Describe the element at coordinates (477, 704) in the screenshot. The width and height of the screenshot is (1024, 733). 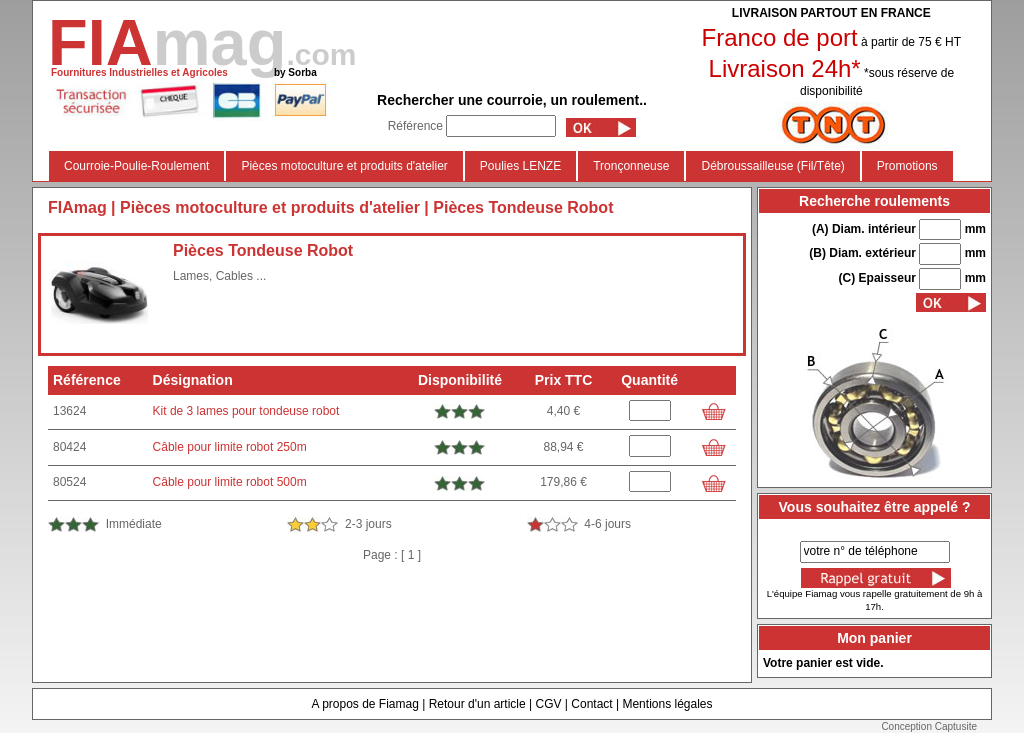
I see `Retour d'un article` at that location.